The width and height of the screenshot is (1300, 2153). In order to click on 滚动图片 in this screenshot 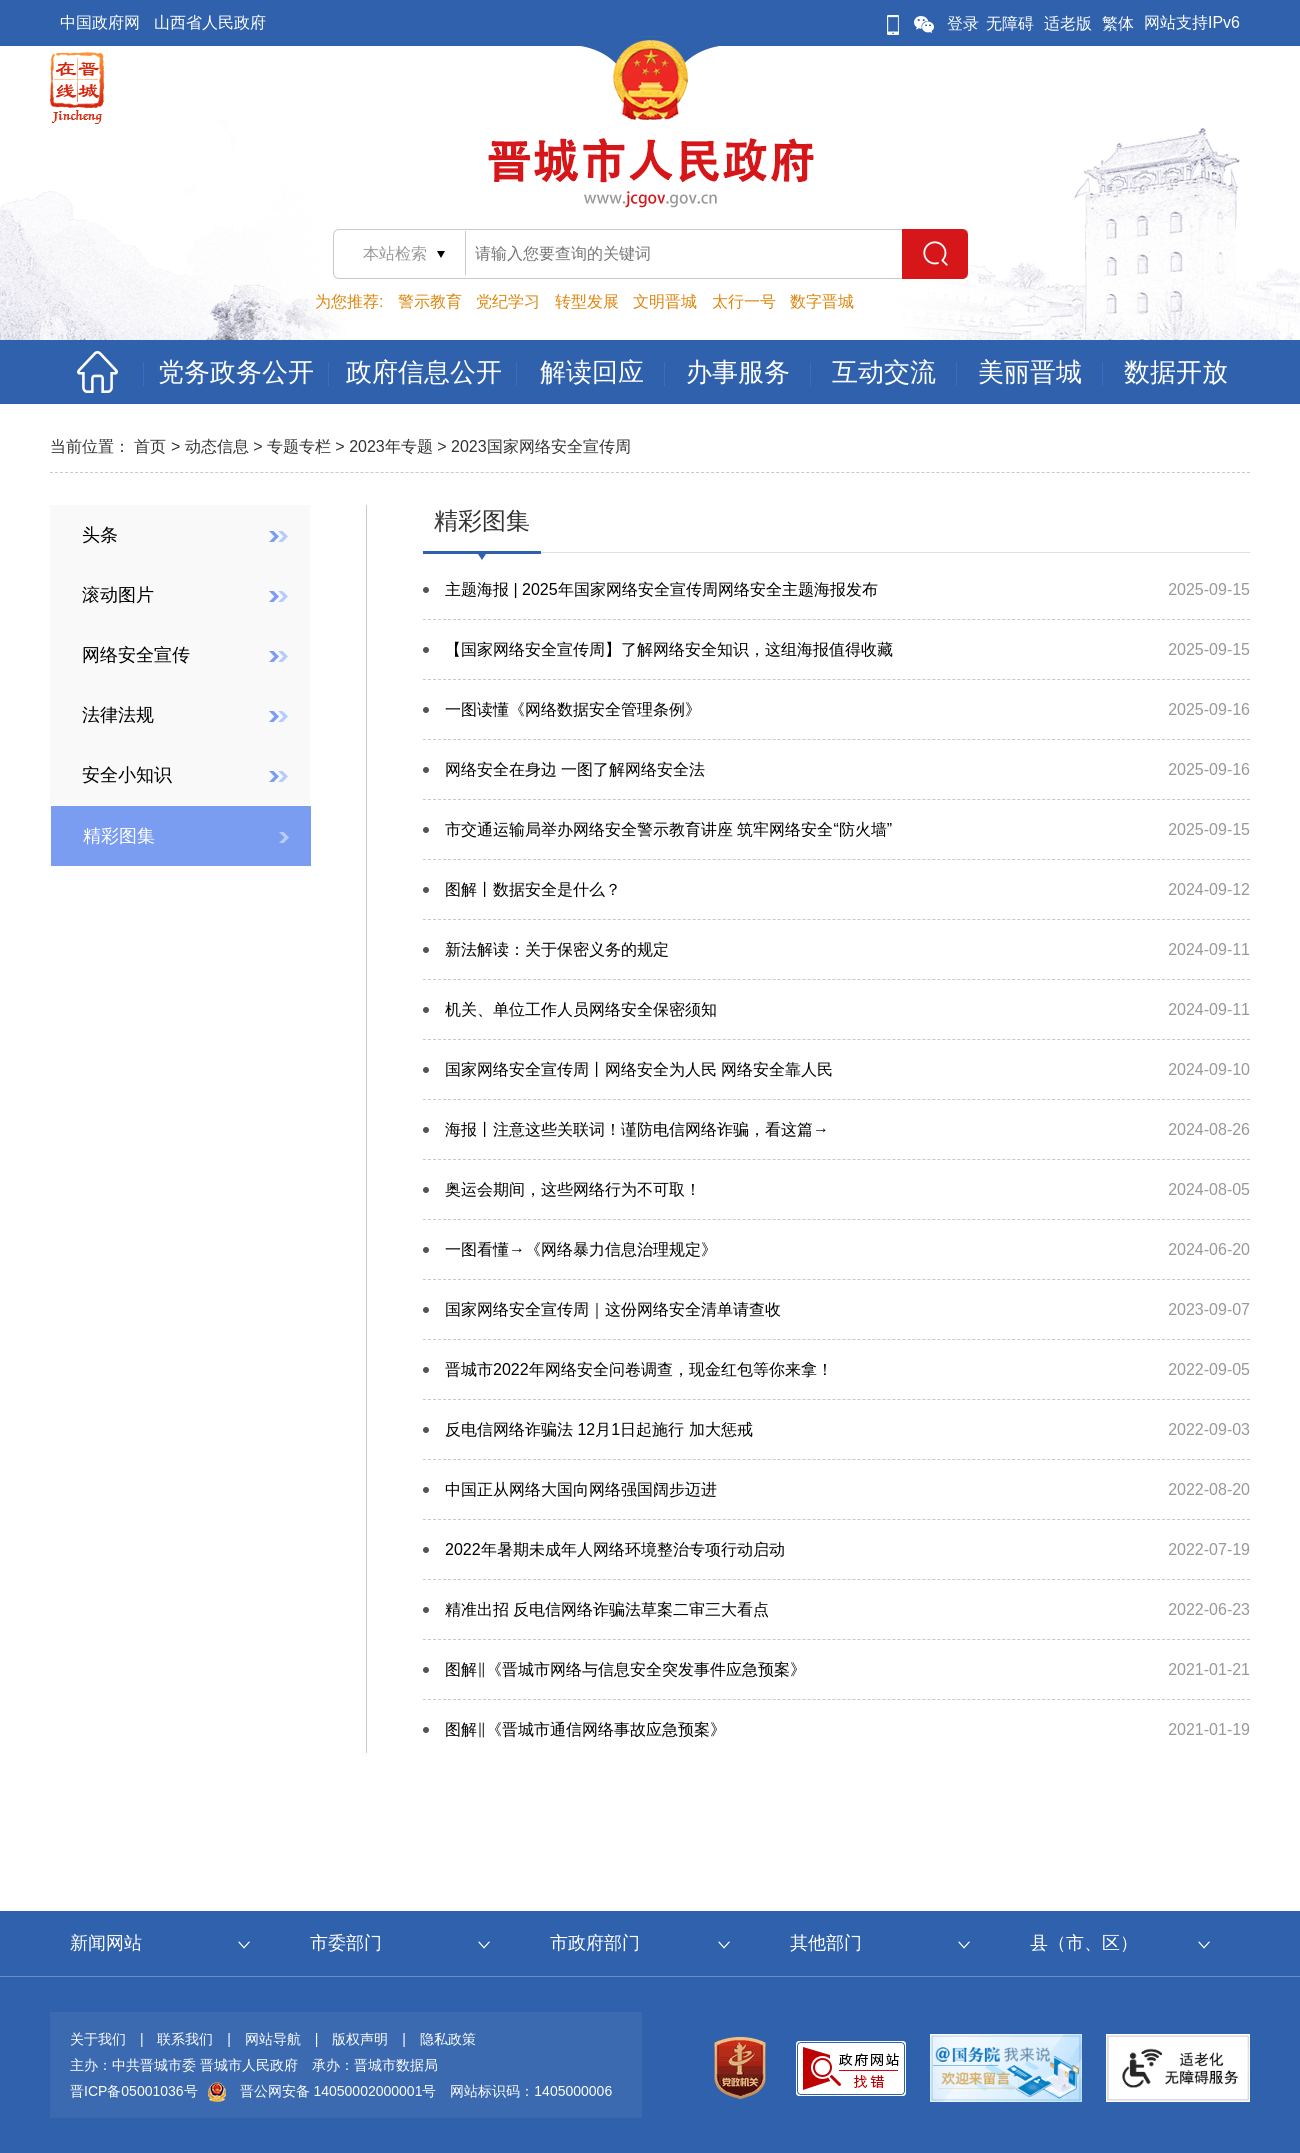, I will do `click(118, 595)`.